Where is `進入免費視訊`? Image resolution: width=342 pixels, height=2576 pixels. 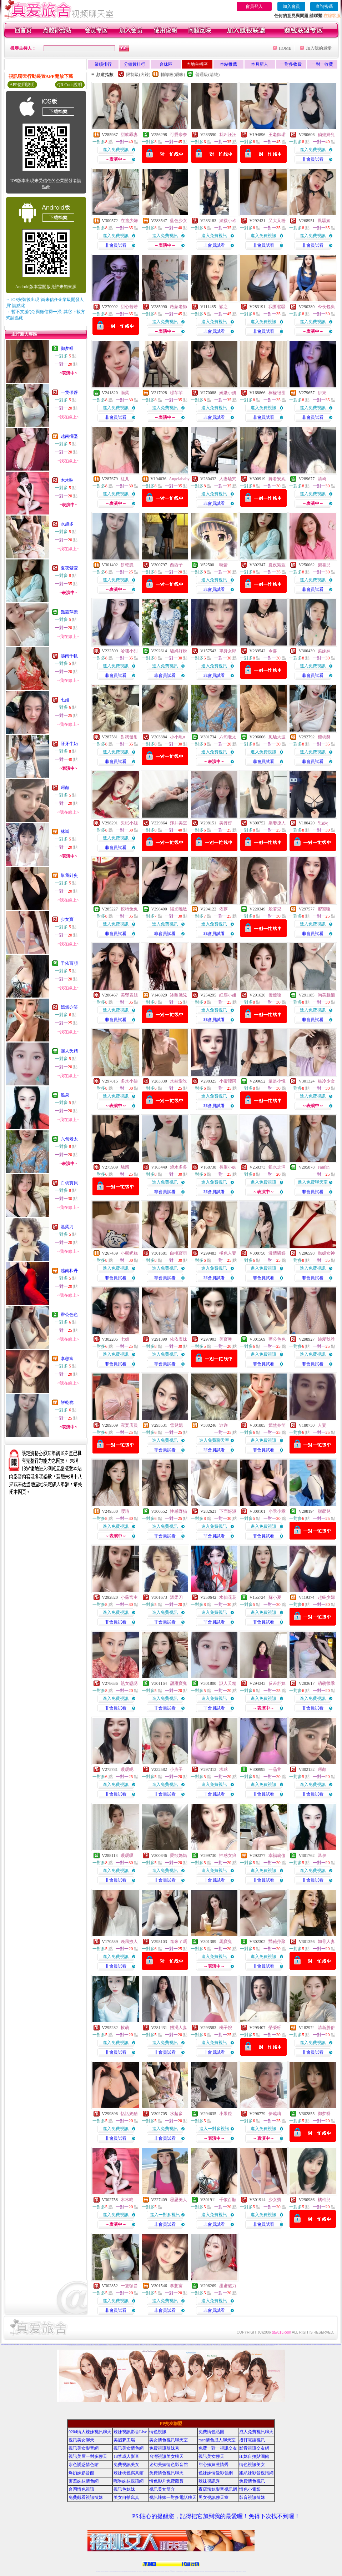
進入免費視訊 is located at coordinates (116, 149).